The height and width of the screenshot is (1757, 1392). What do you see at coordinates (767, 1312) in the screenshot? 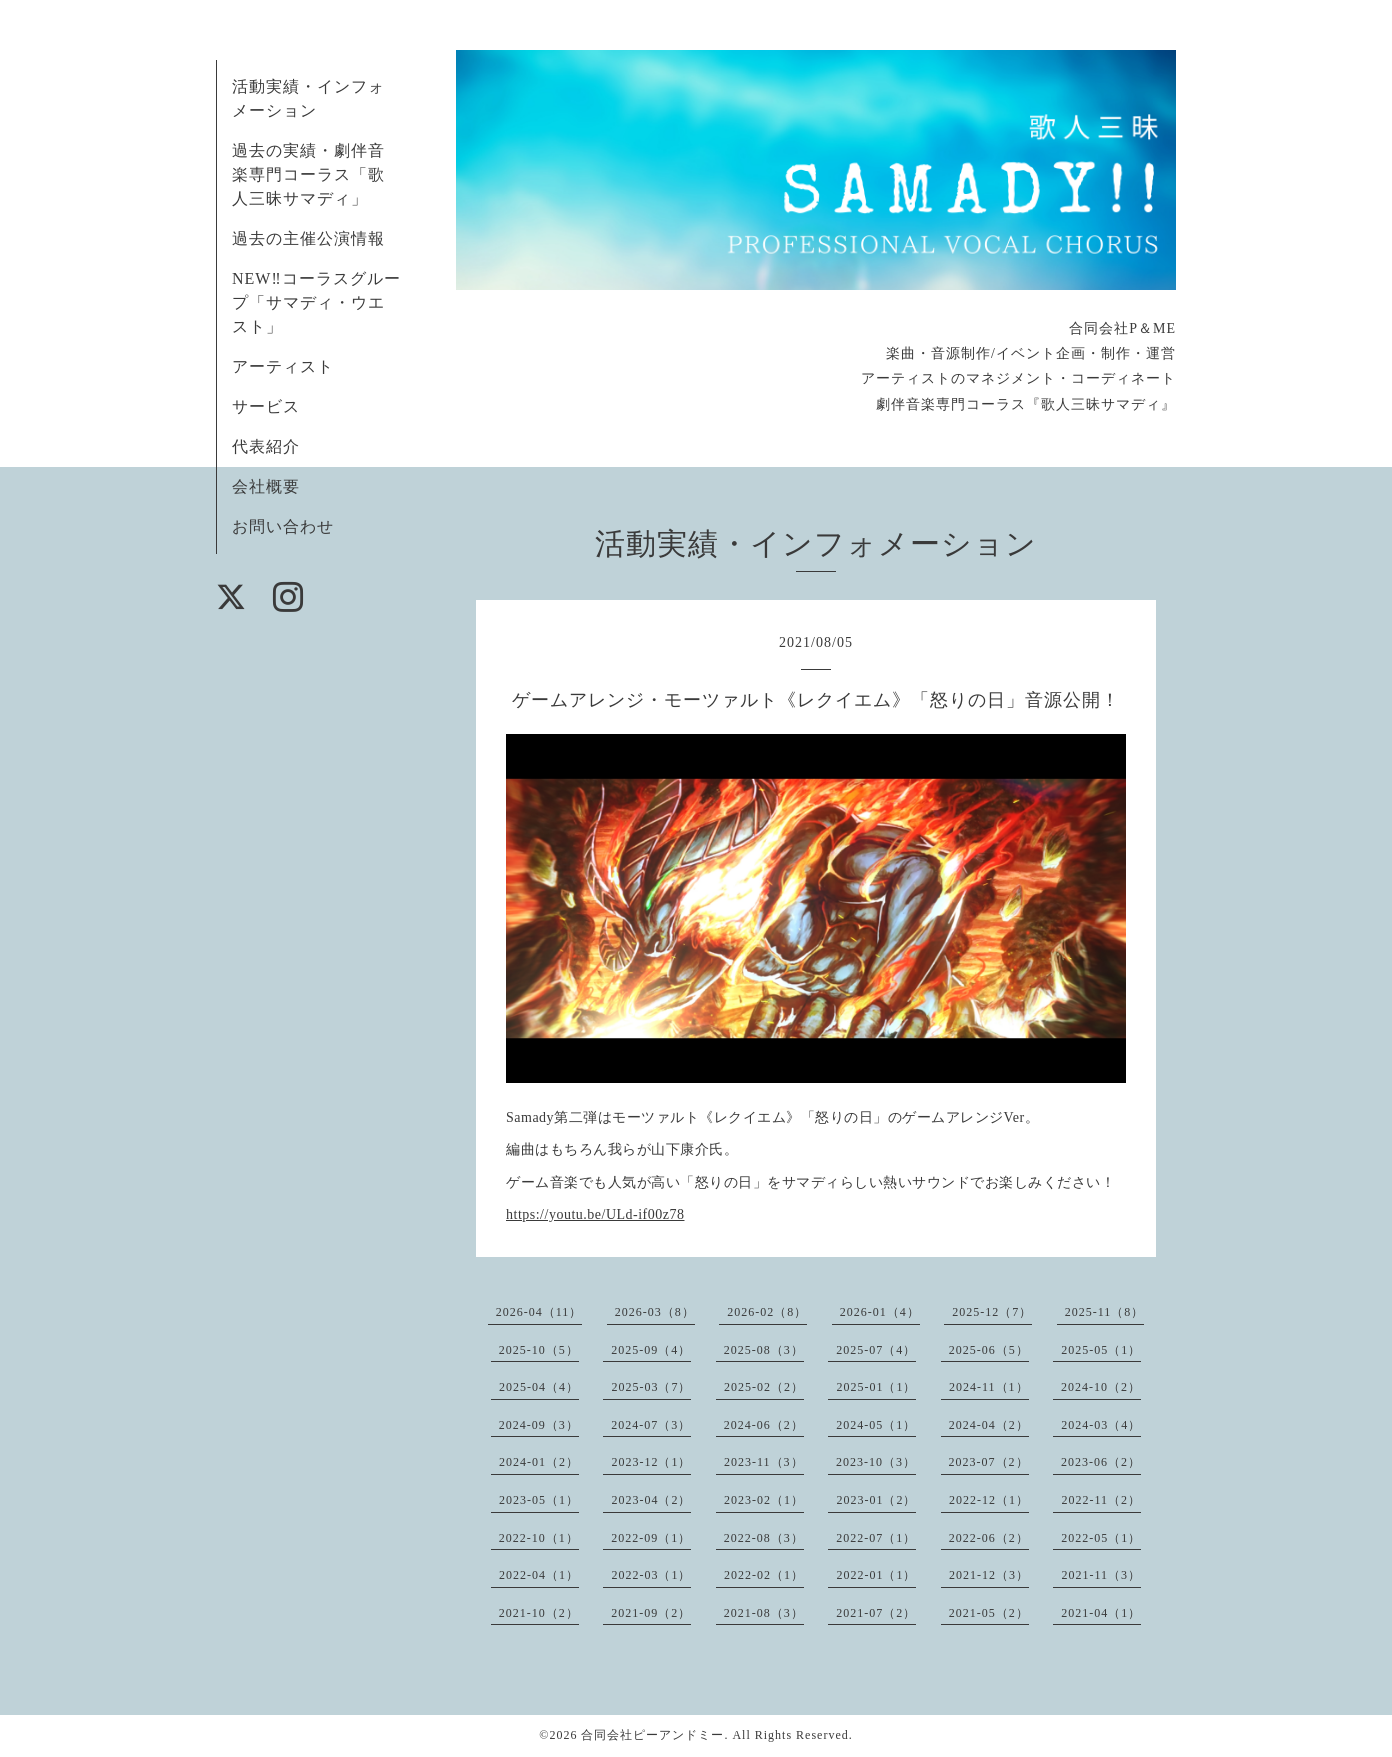
I see `2026-02（8）` at bounding box center [767, 1312].